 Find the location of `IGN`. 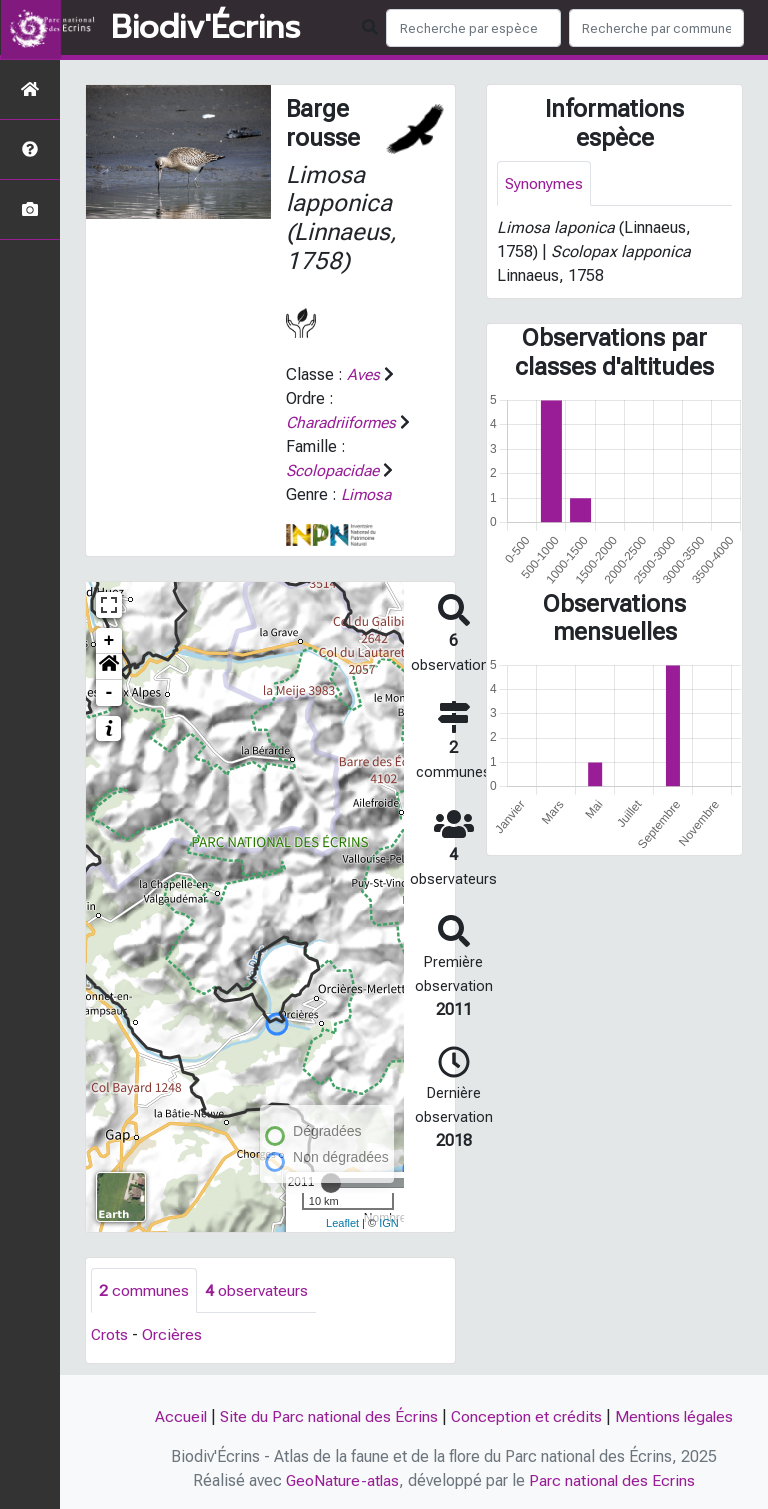

IGN is located at coordinates (389, 1223).